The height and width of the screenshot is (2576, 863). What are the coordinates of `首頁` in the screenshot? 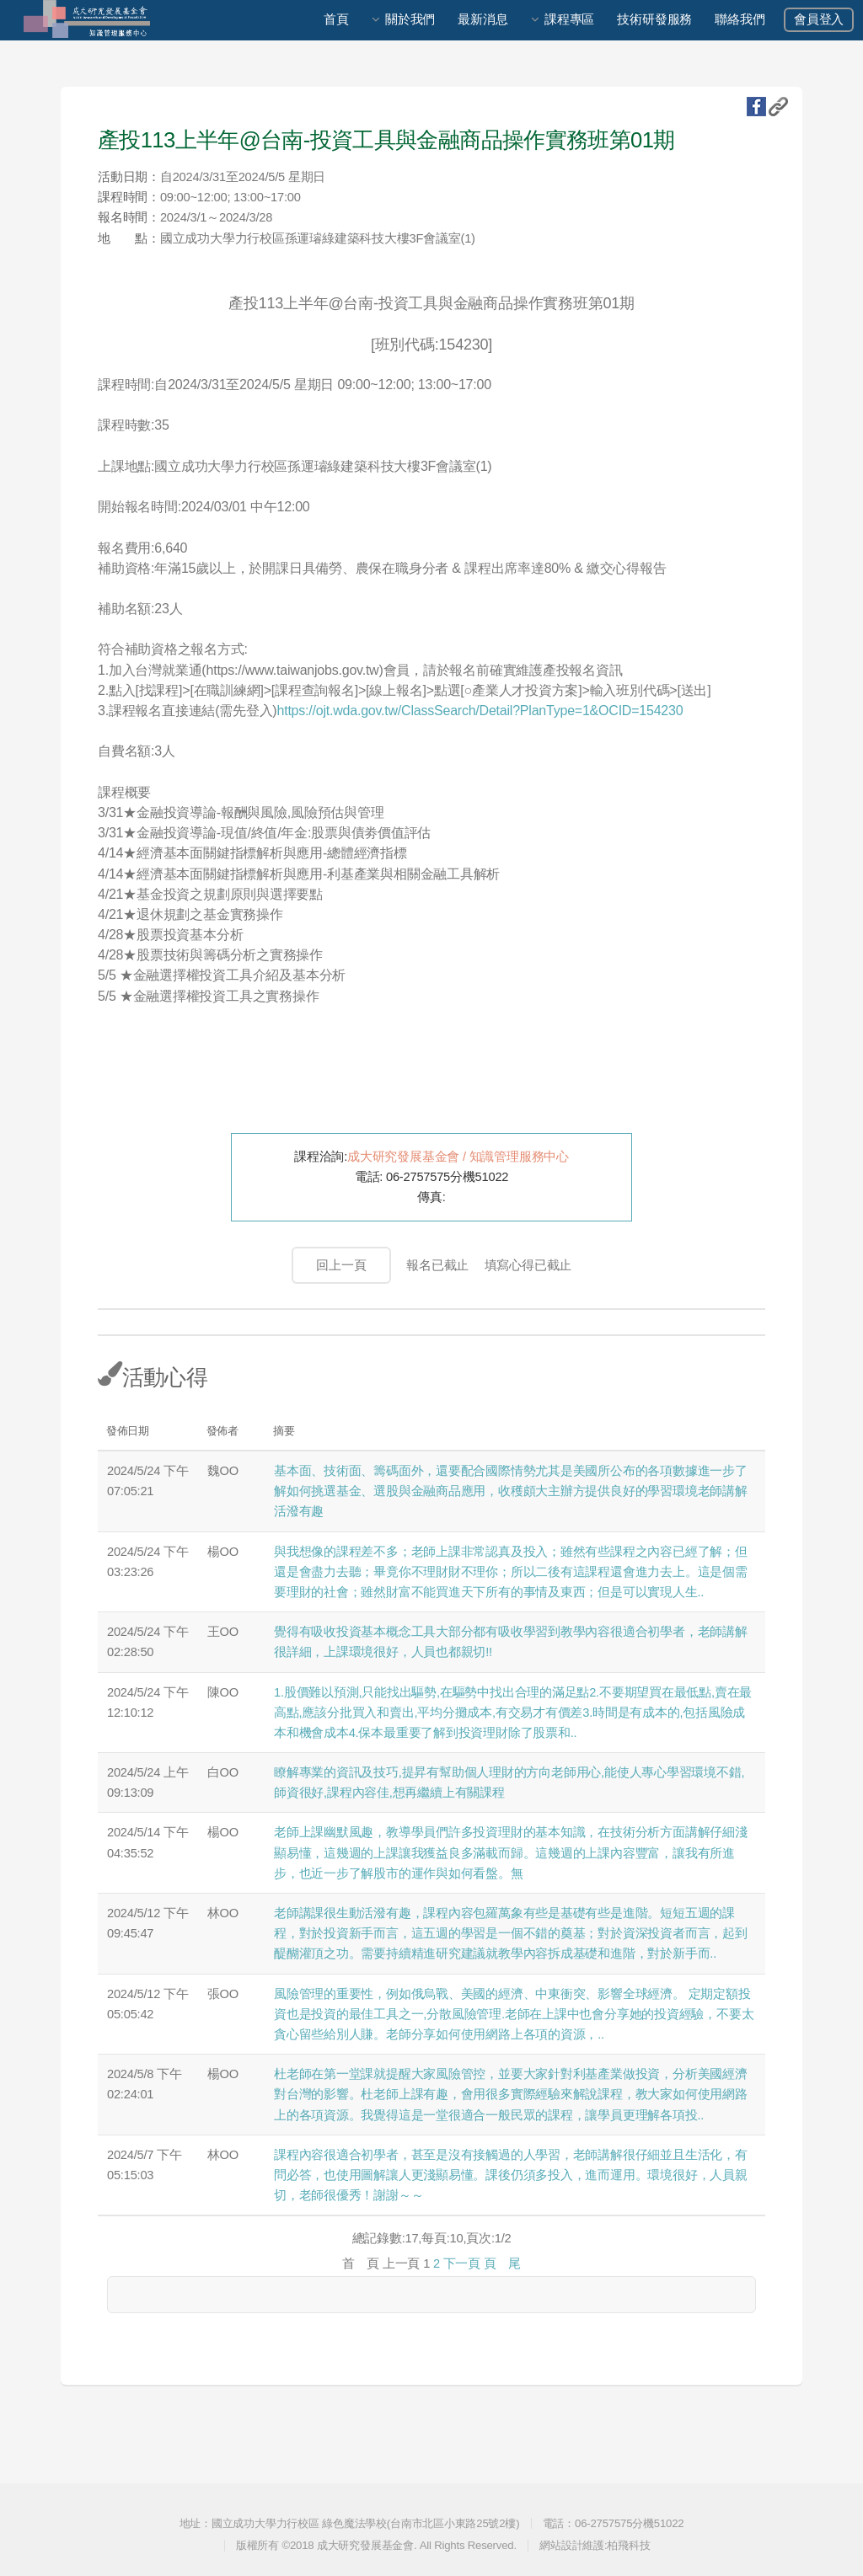 It's located at (336, 19).